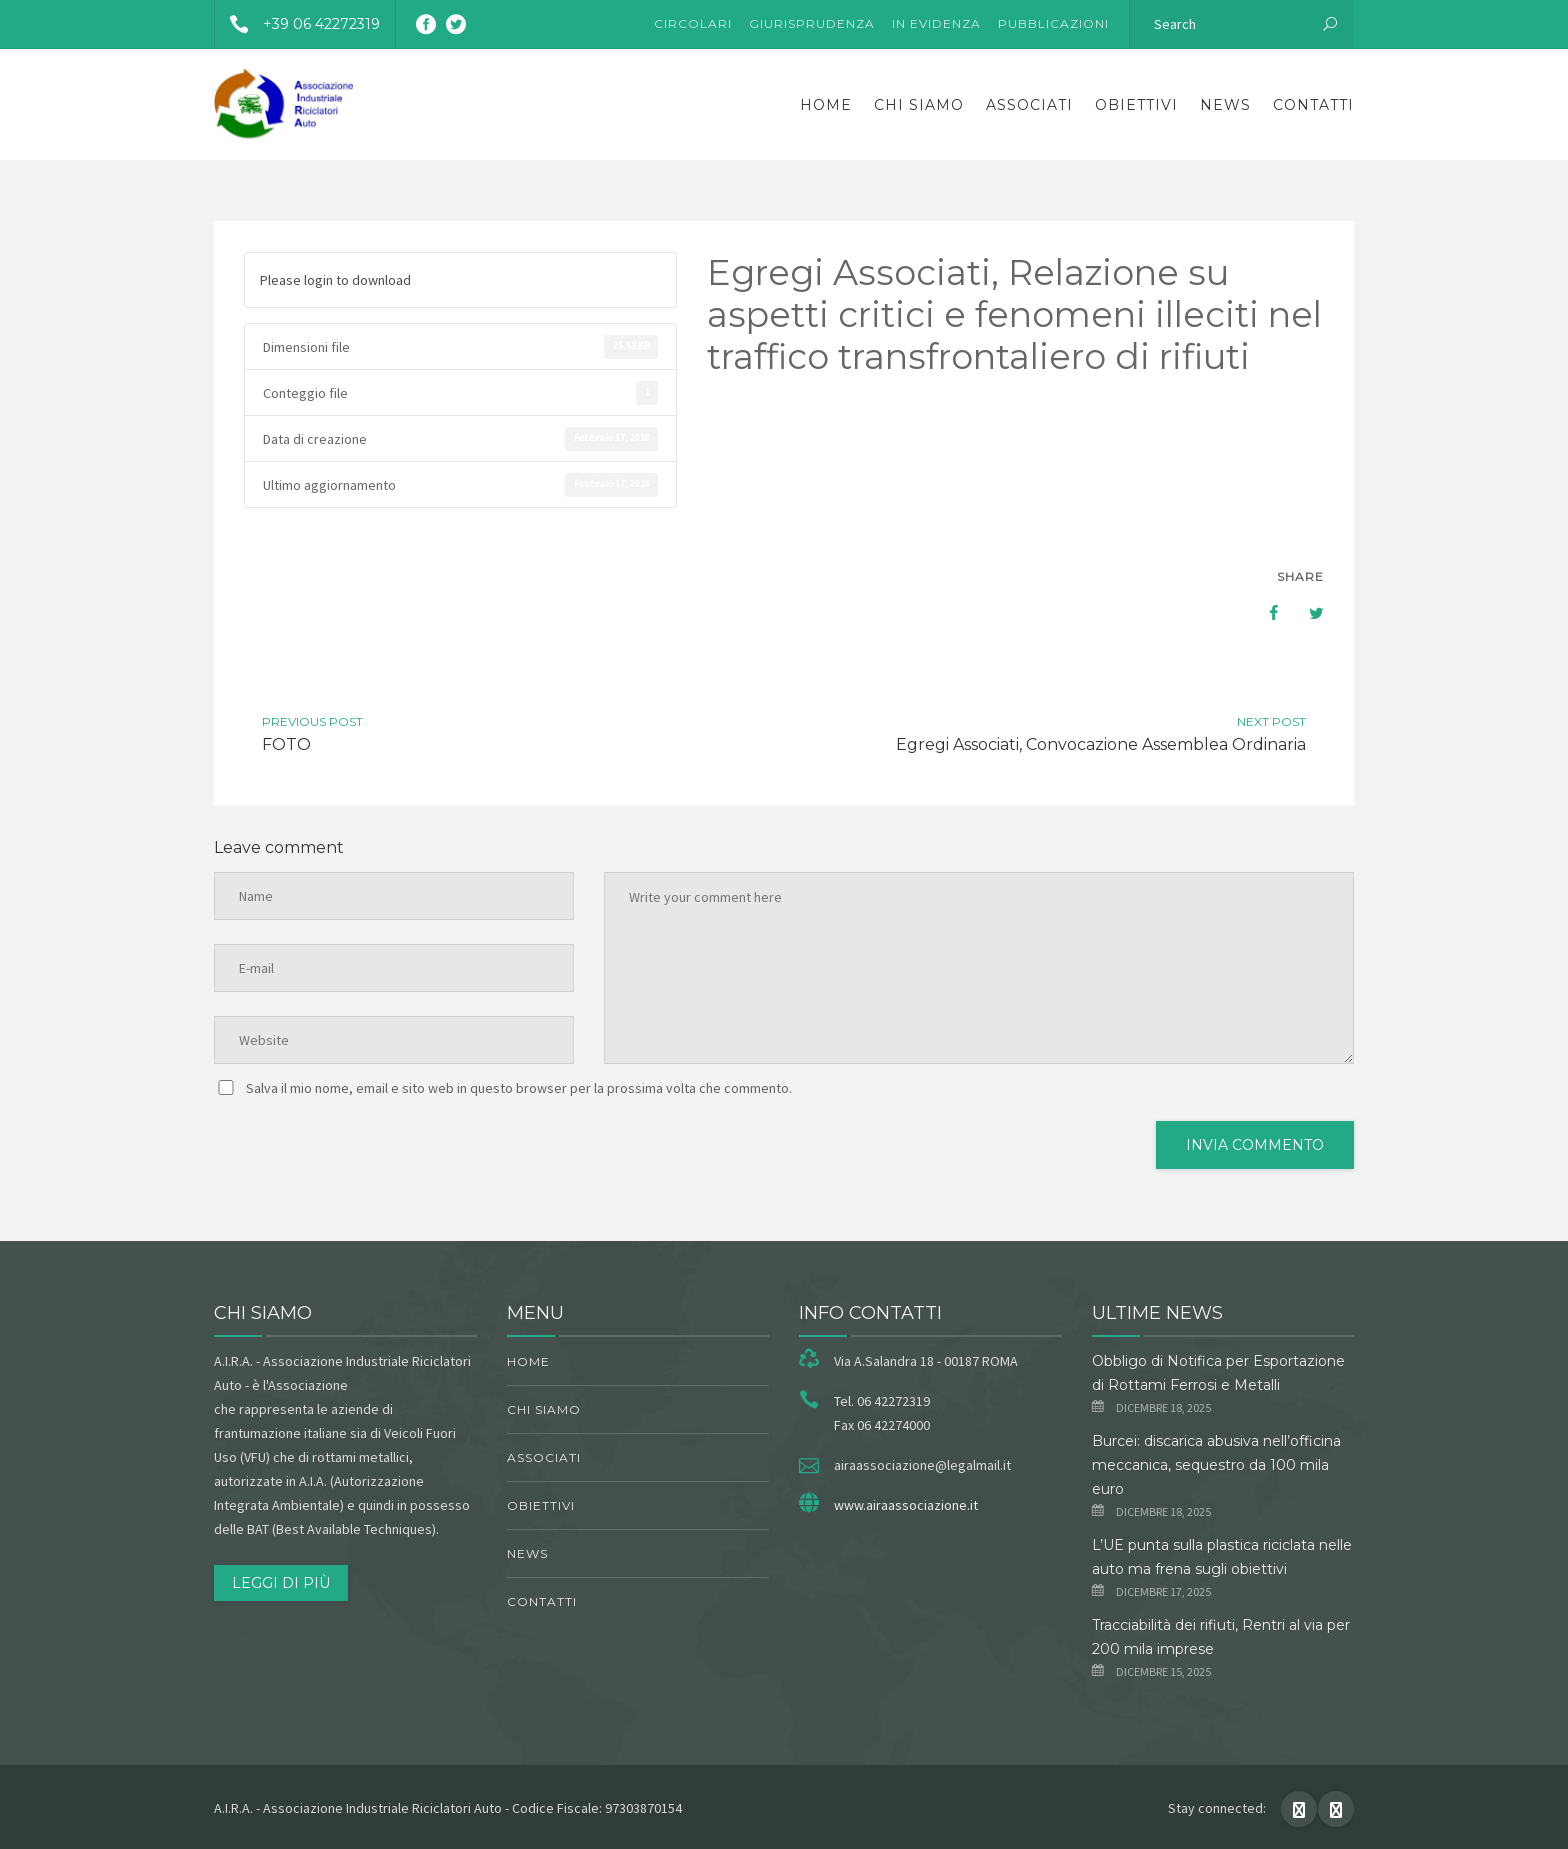 The image size is (1568, 1849). What do you see at coordinates (1136, 105) in the screenshot?
I see `obiettivi` at bounding box center [1136, 105].